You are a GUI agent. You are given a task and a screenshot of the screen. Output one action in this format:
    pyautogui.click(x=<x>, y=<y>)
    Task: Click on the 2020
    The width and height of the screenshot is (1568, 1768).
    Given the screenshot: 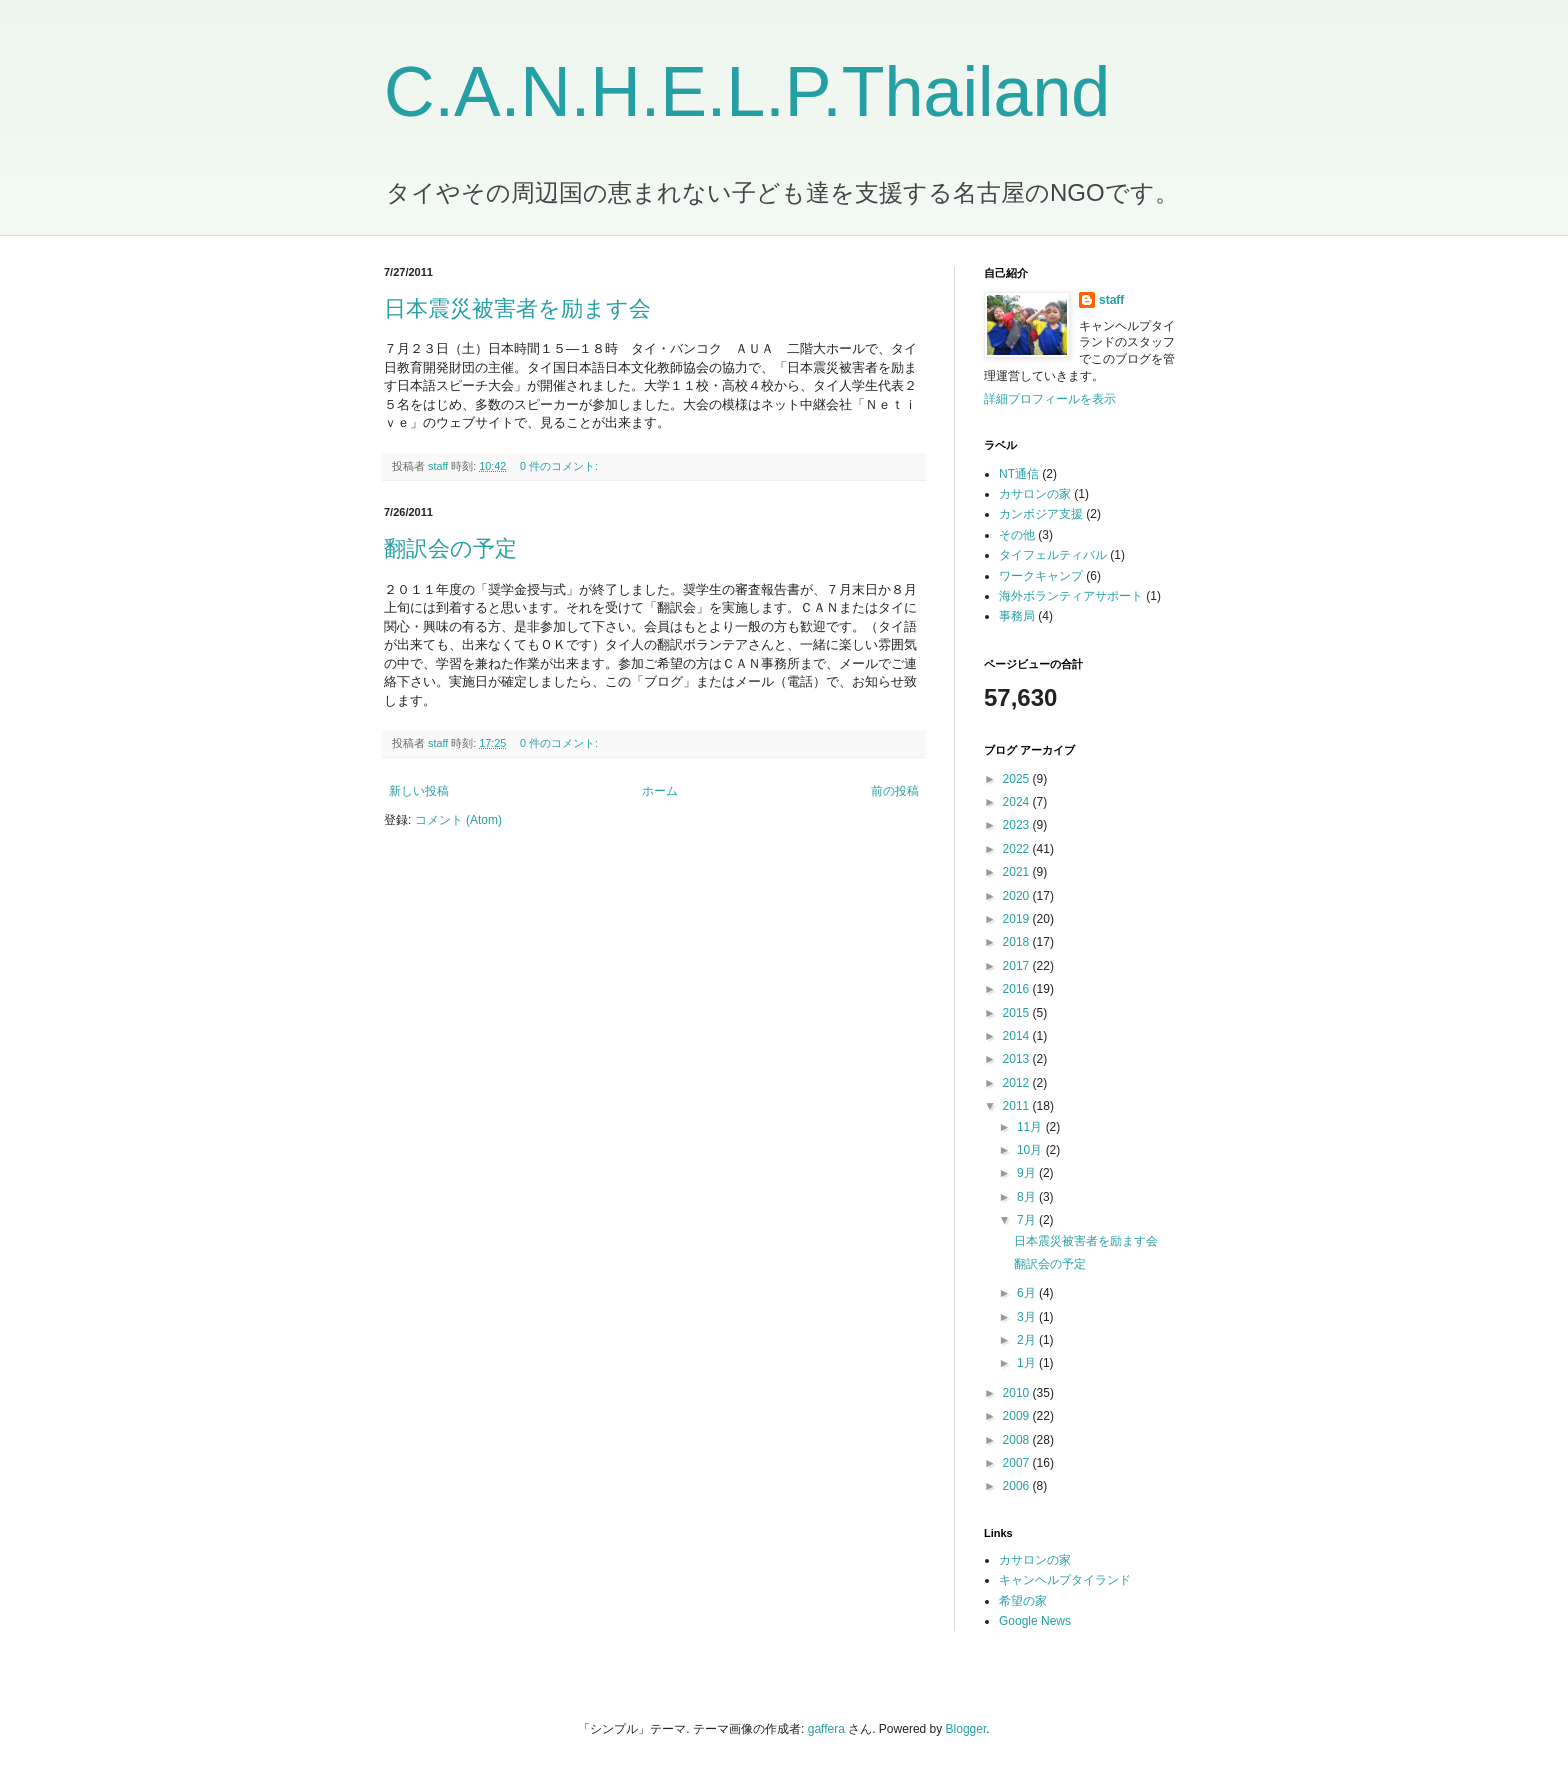 What is the action you would take?
    pyautogui.click(x=1018, y=896)
    